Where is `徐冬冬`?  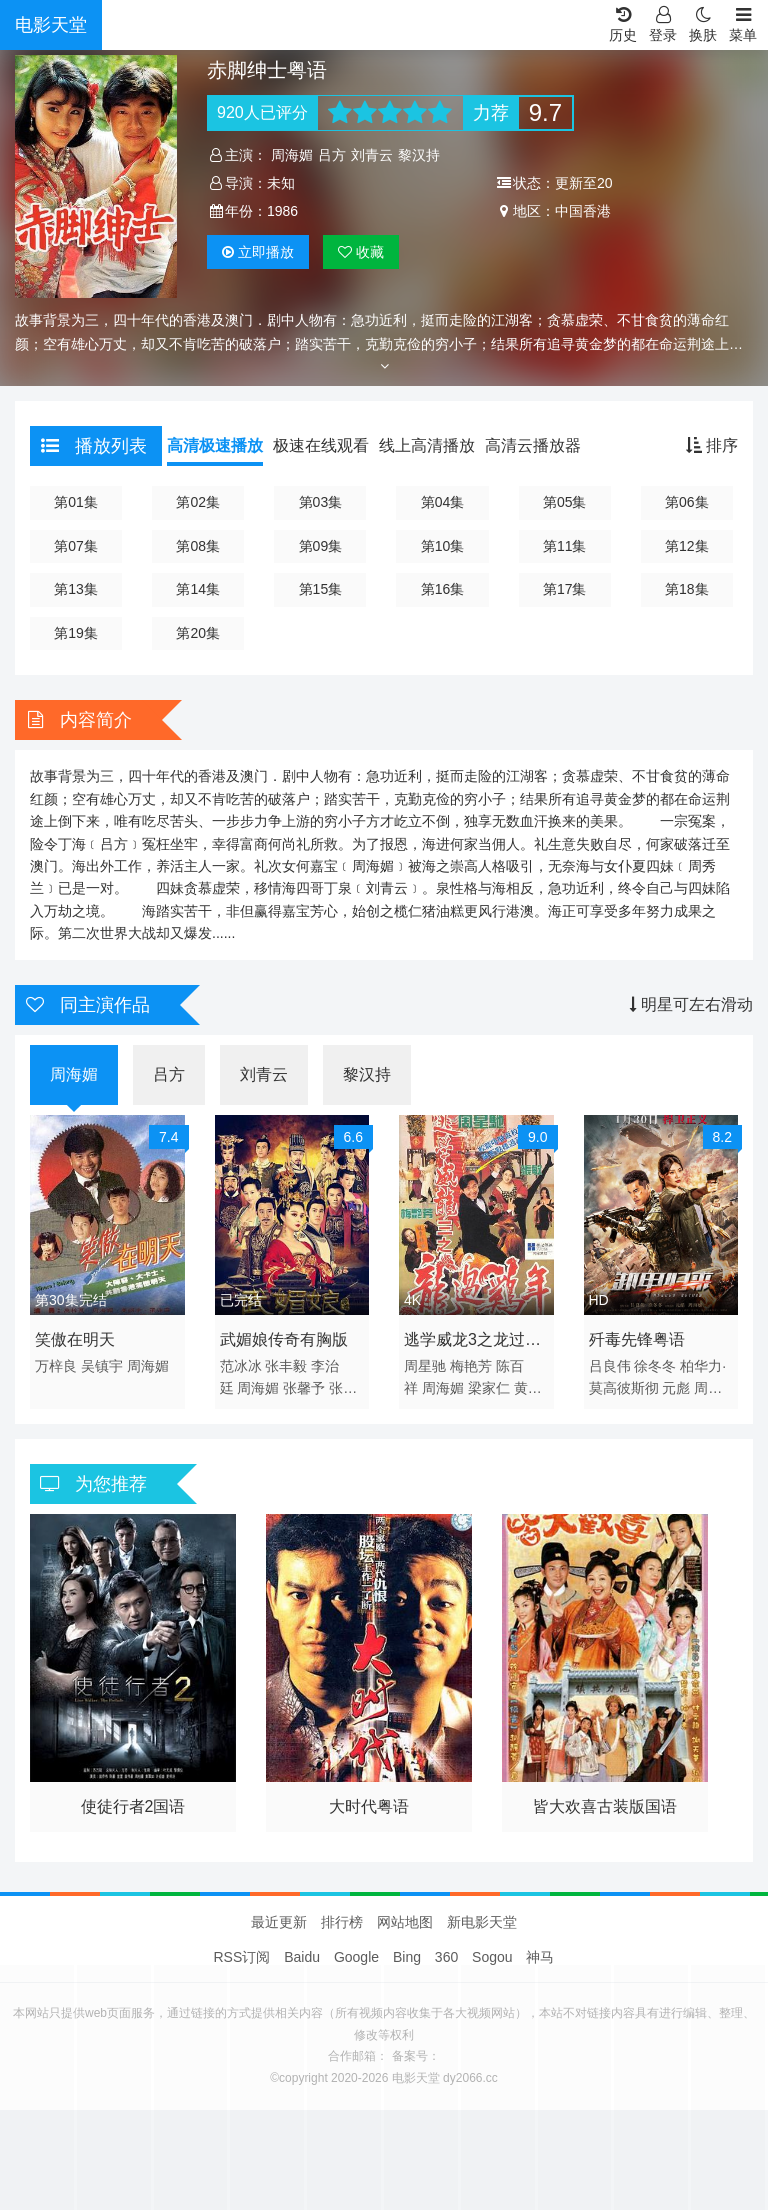 徐冬冬 is located at coordinates (655, 1366).